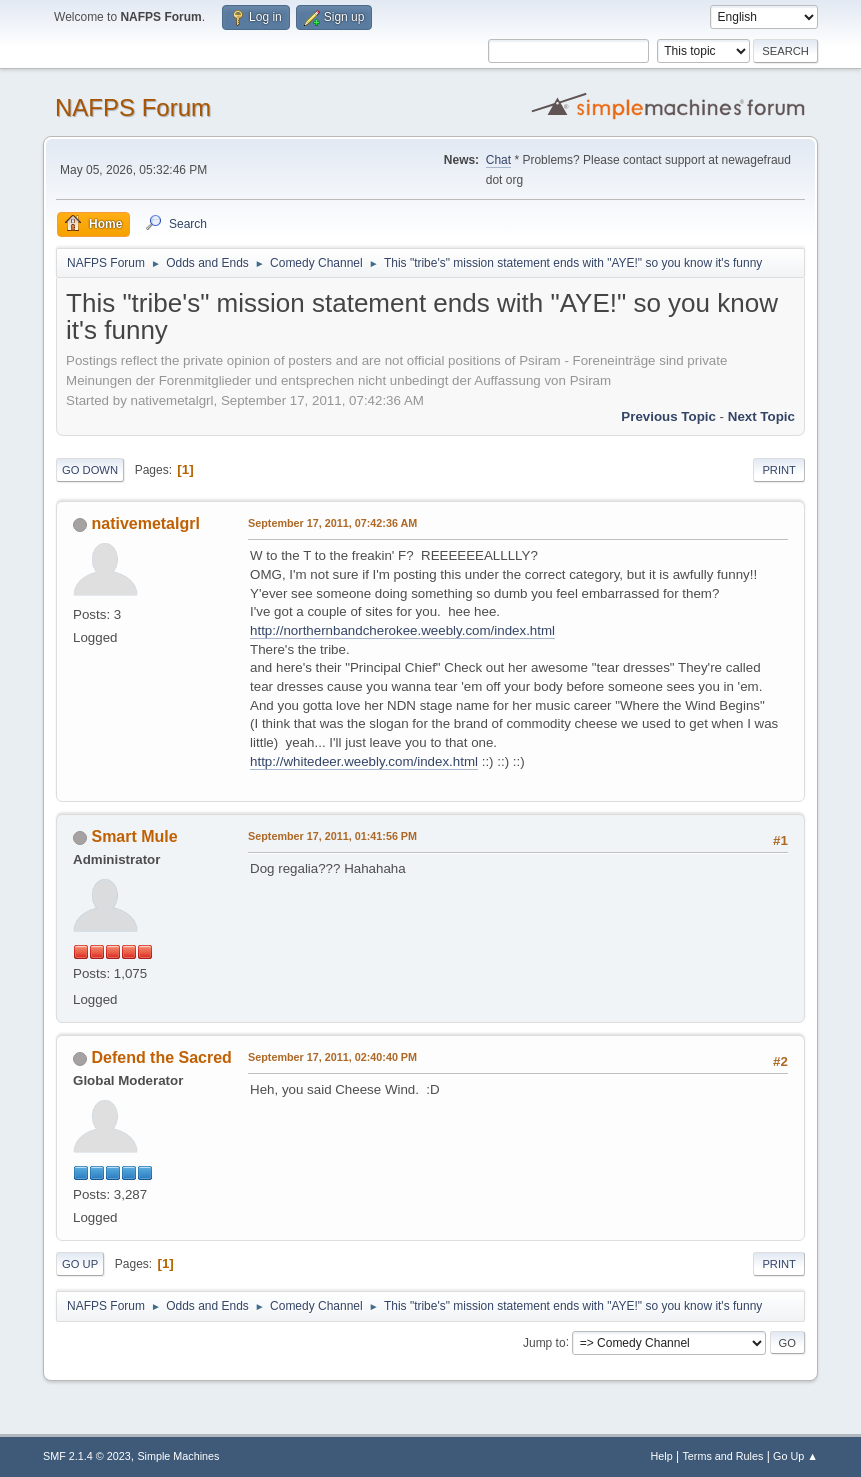 Image resolution: width=861 pixels, height=1477 pixels. Describe the element at coordinates (761, 416) in the screenshot. I see `Next topic` at that location.